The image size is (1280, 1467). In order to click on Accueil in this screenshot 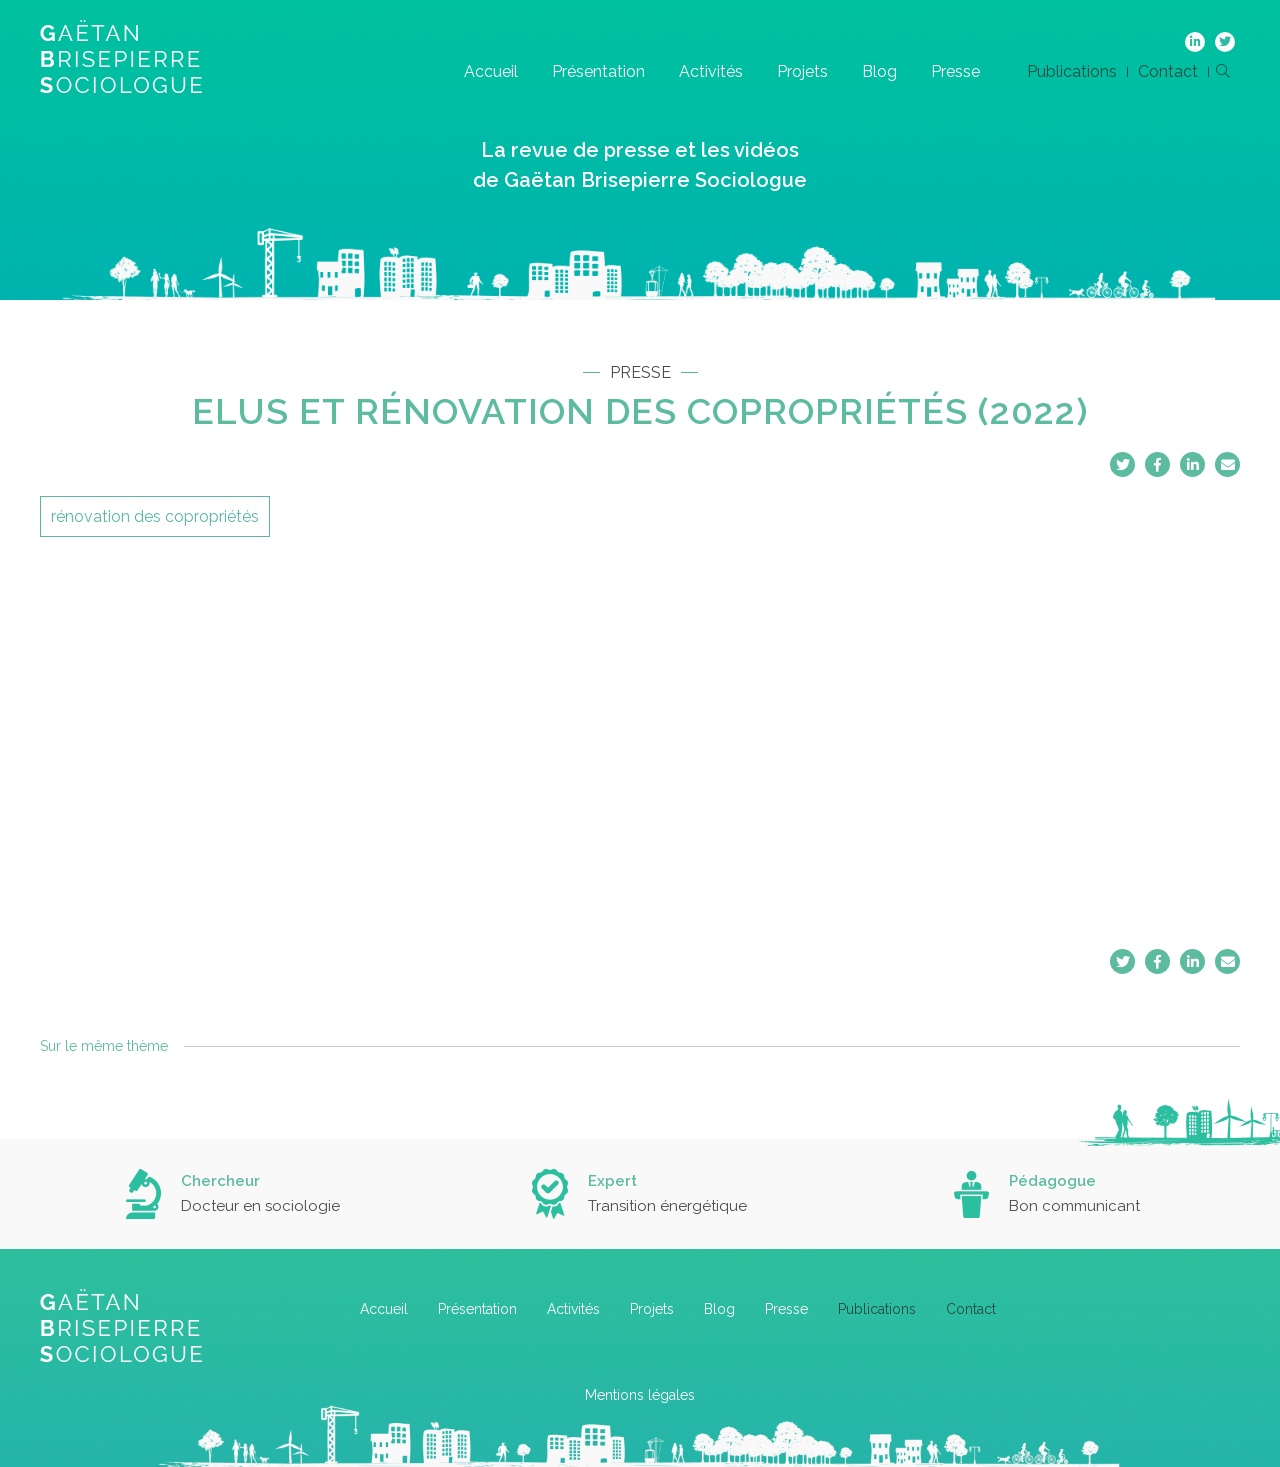, I will do `click(491, 71)`.